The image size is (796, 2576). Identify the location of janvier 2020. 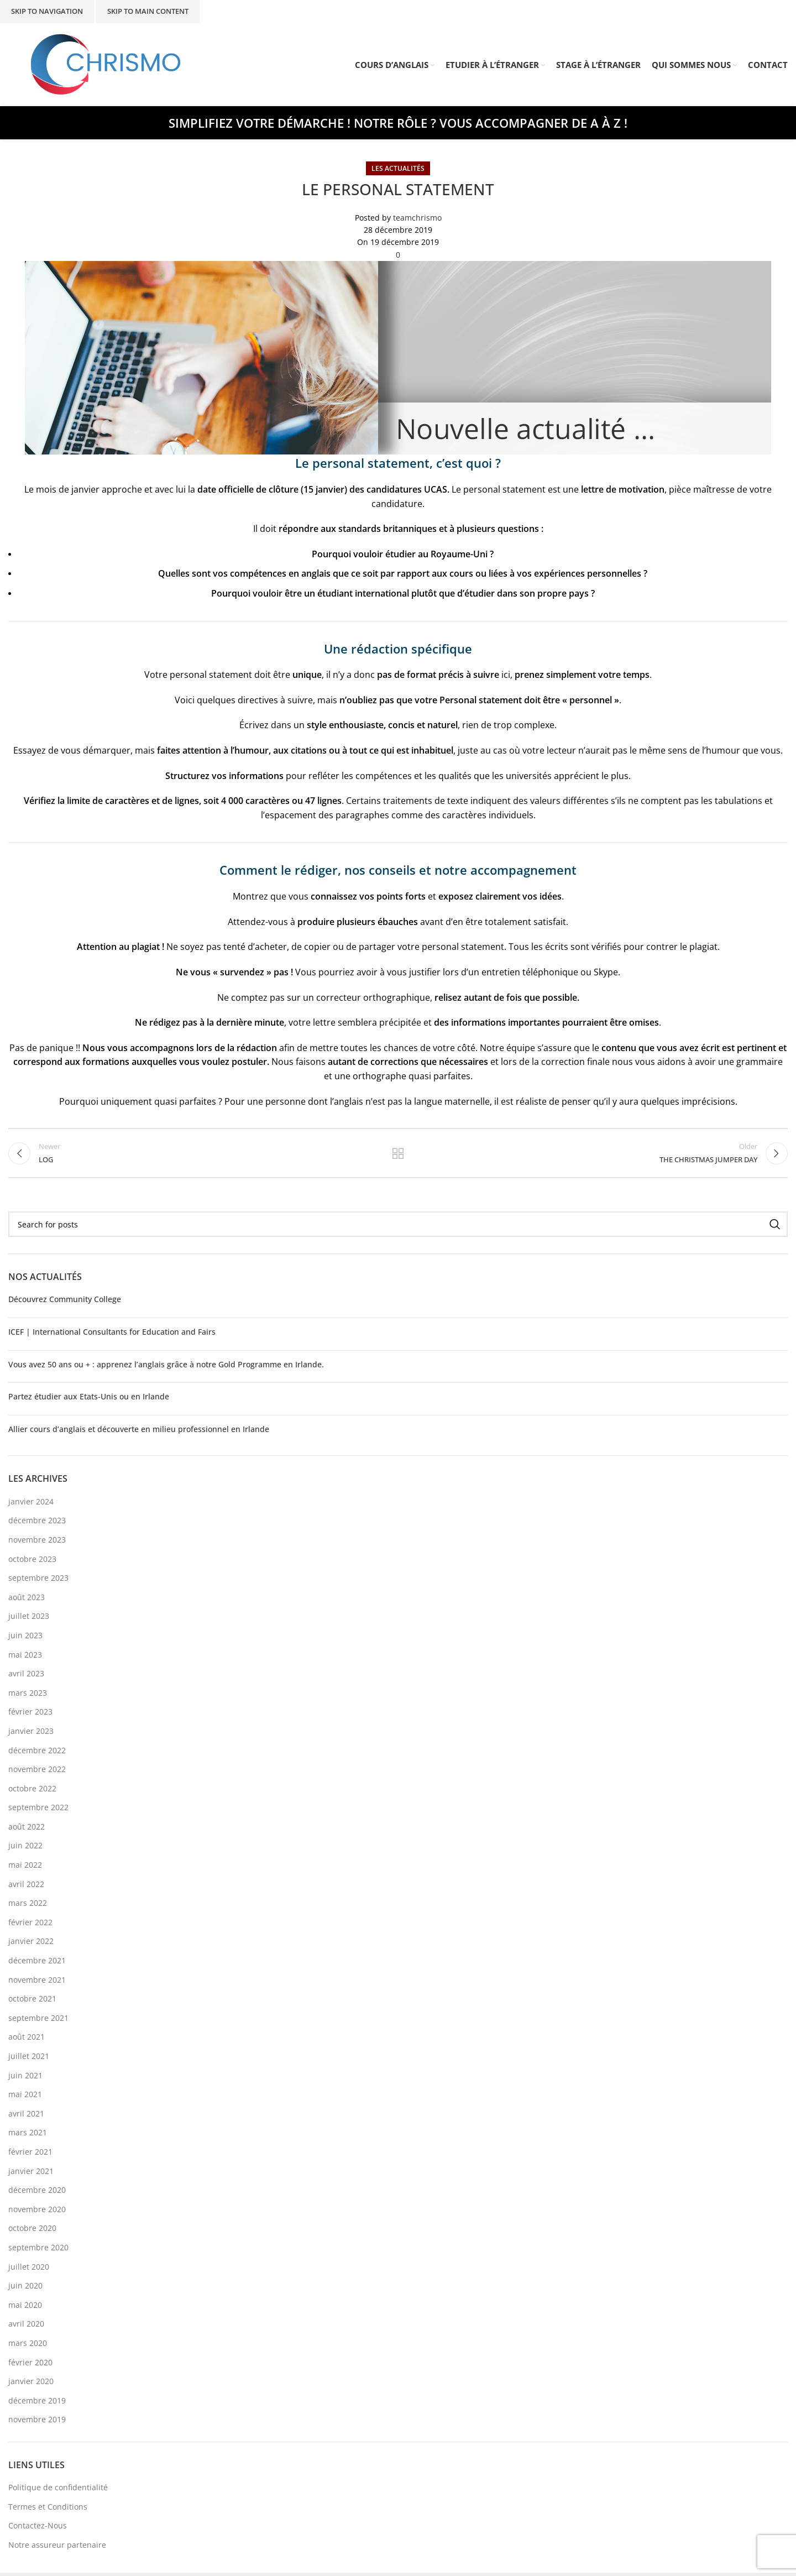
(31, 2384).